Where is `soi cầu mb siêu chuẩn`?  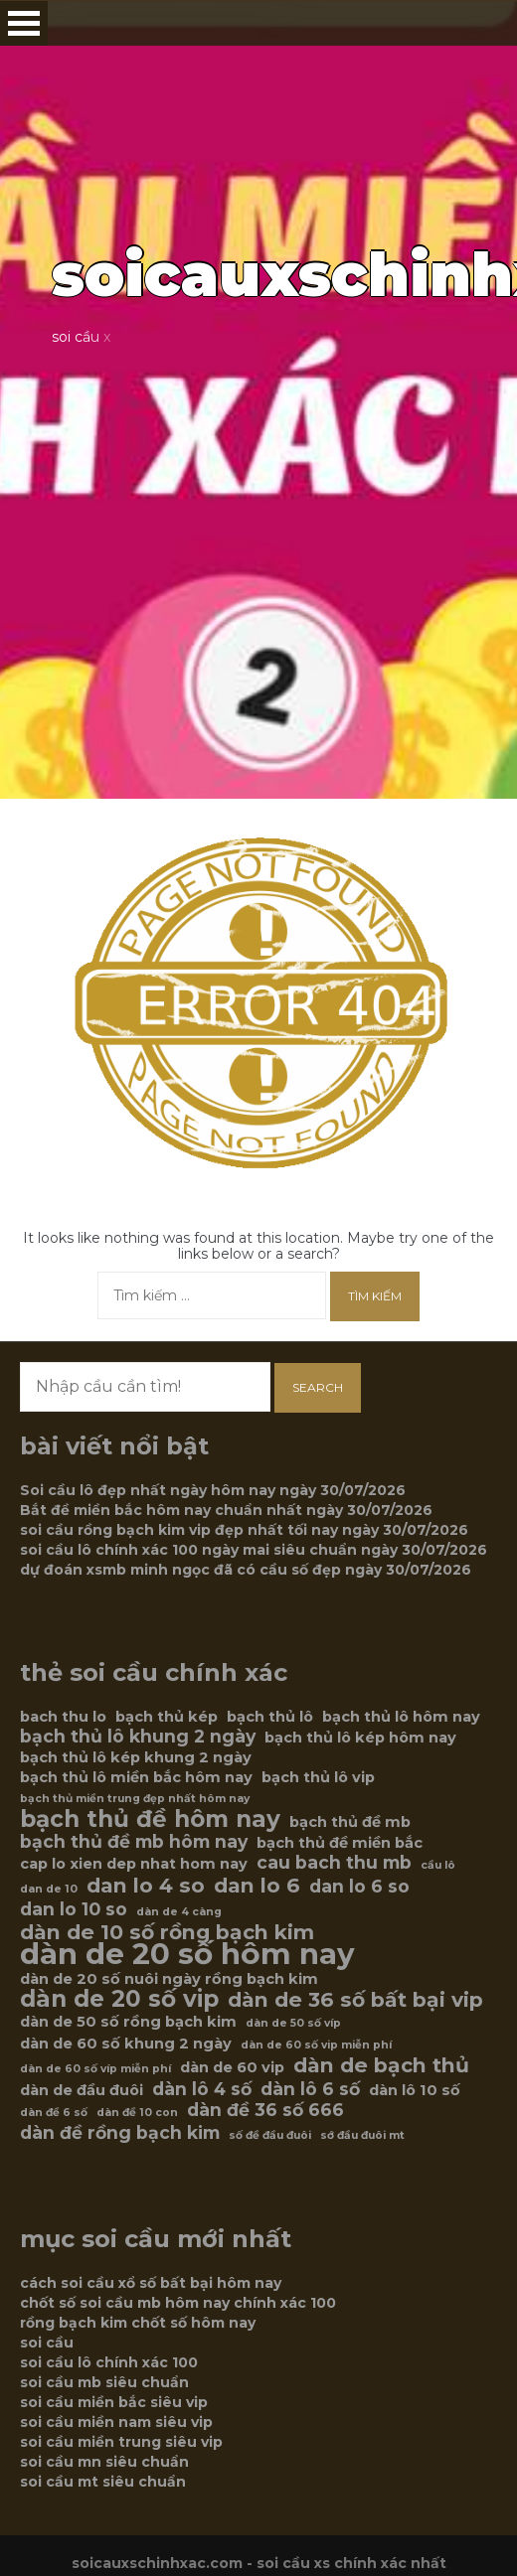 soi cầu mb siêu chuẩn is located at coordinates (104, 2382).